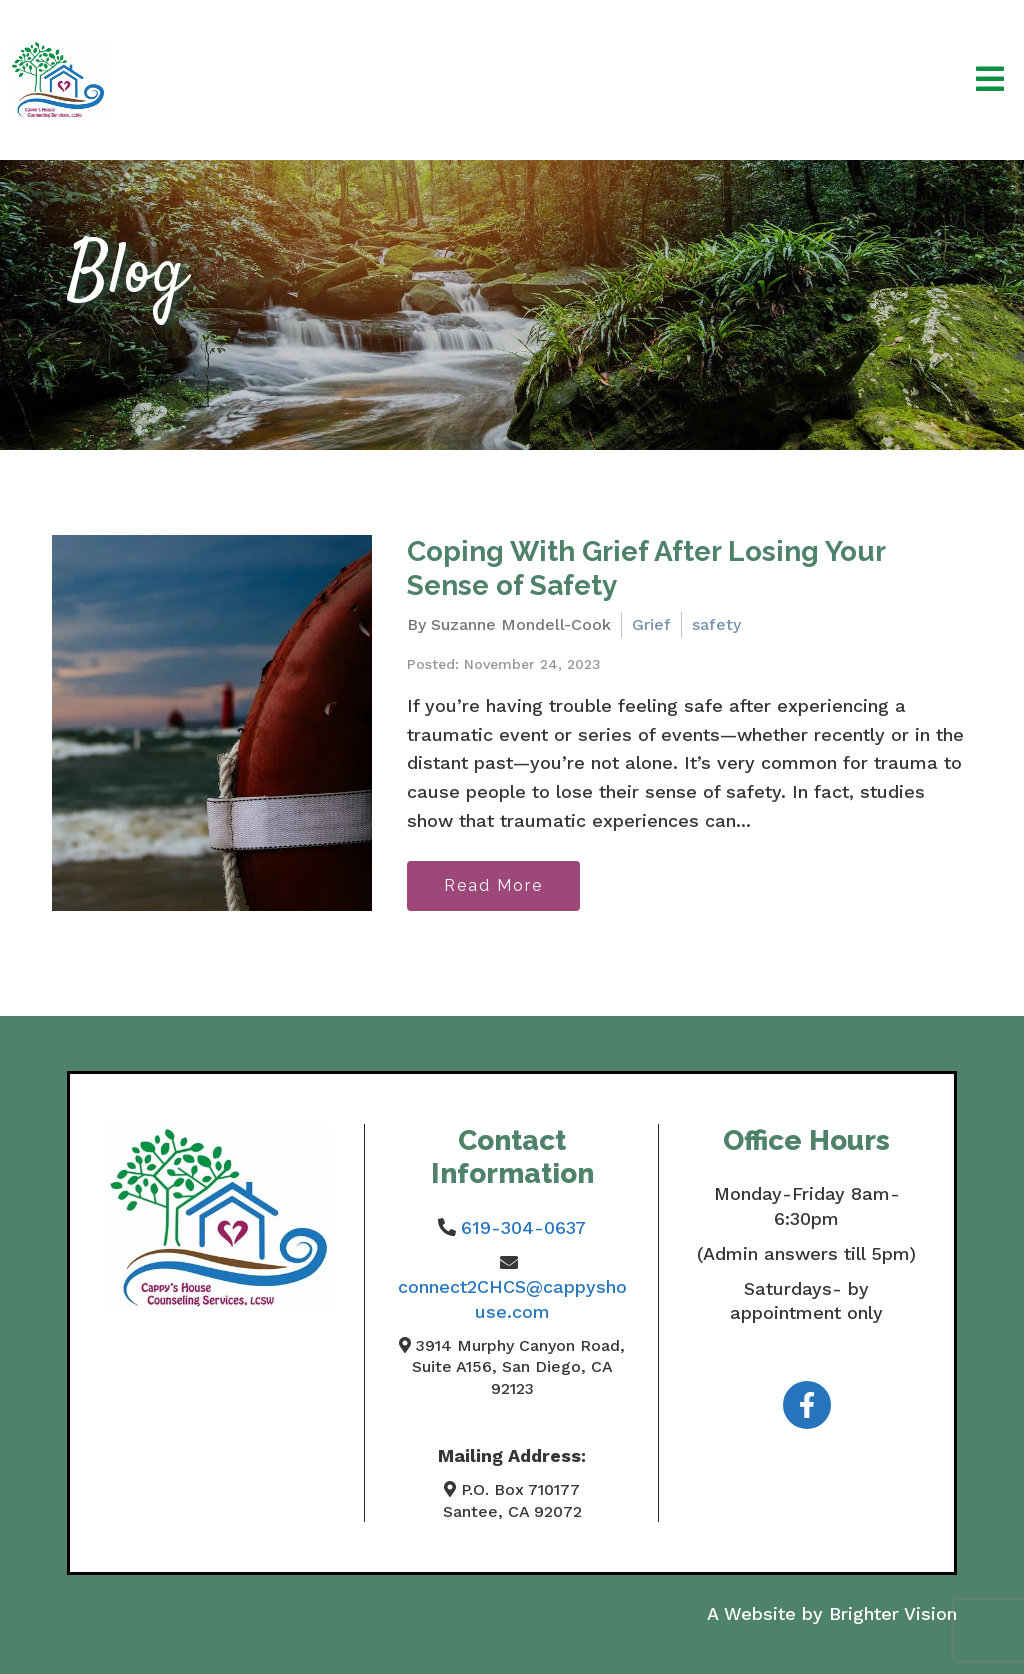 The width and height of the screenshot is (1024, 1674). I want to click on safety, so click(716, 624).